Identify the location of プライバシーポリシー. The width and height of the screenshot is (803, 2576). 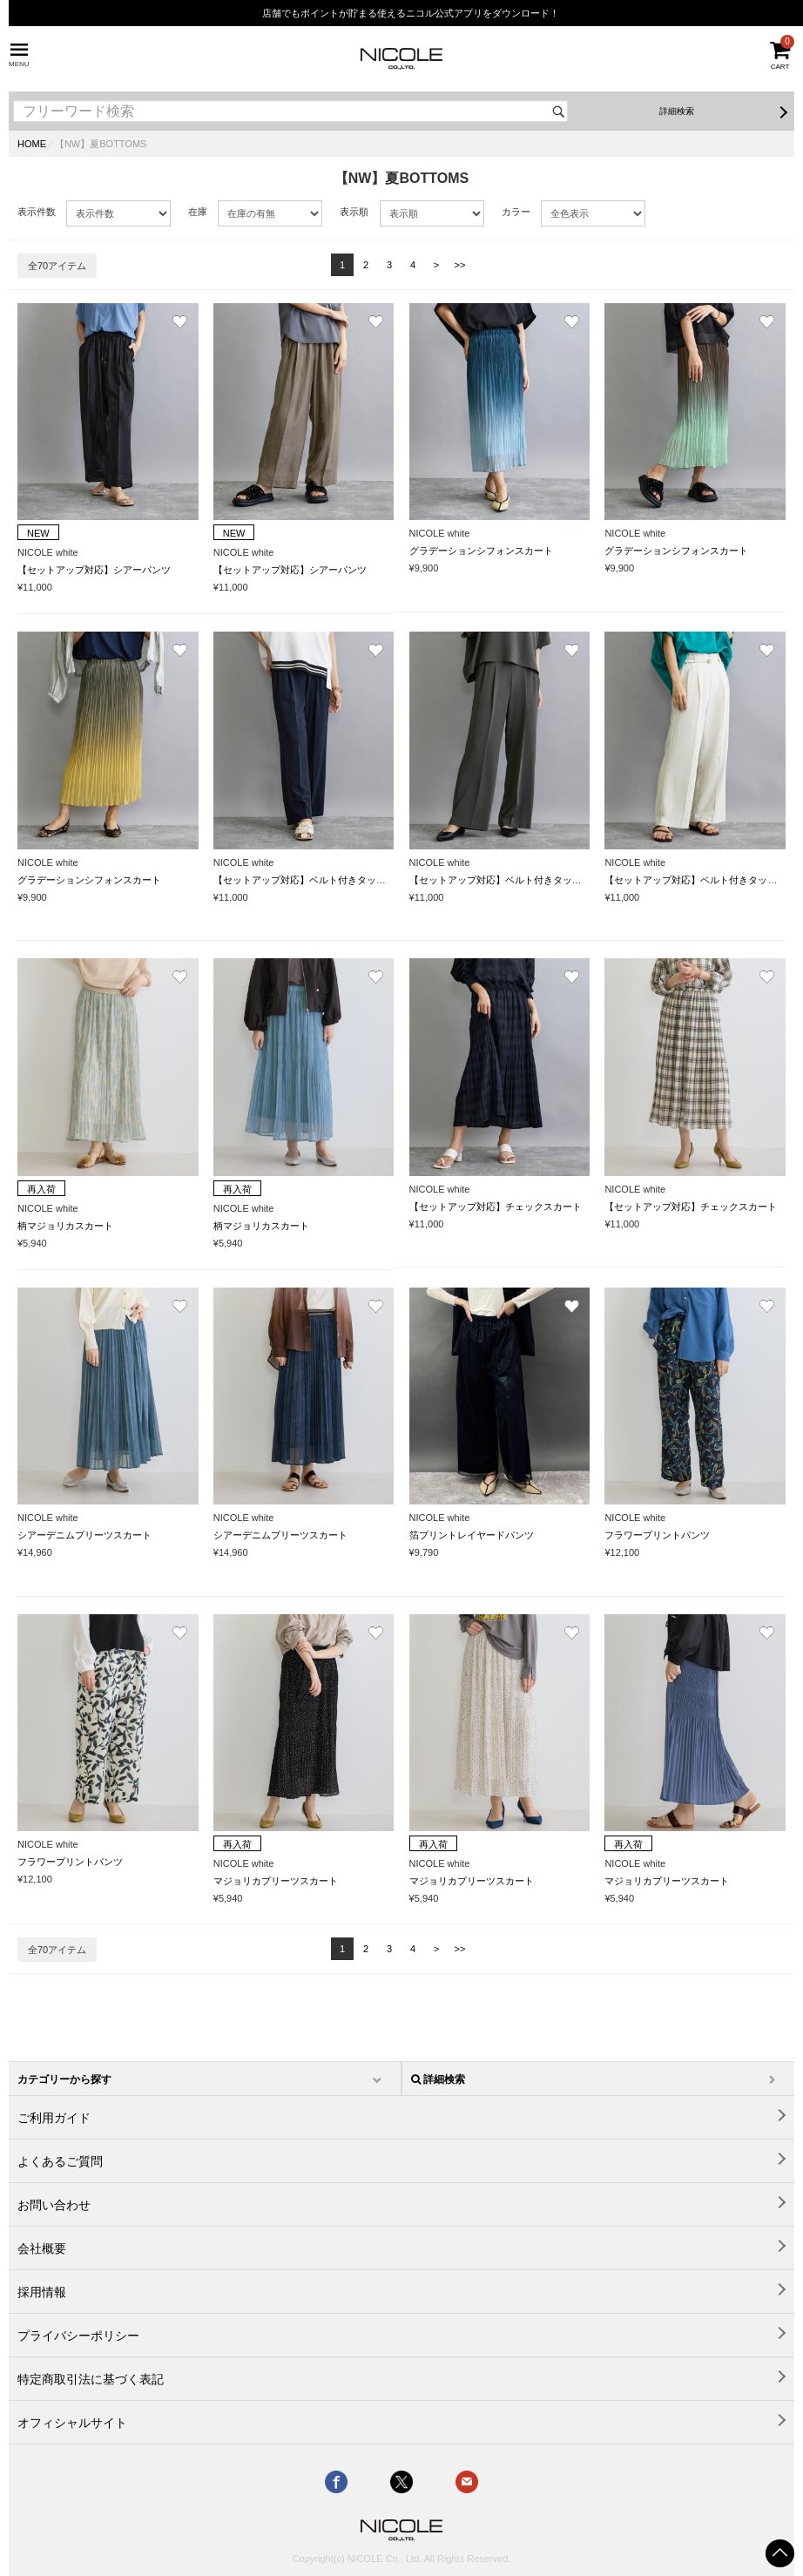
(78, 2336).